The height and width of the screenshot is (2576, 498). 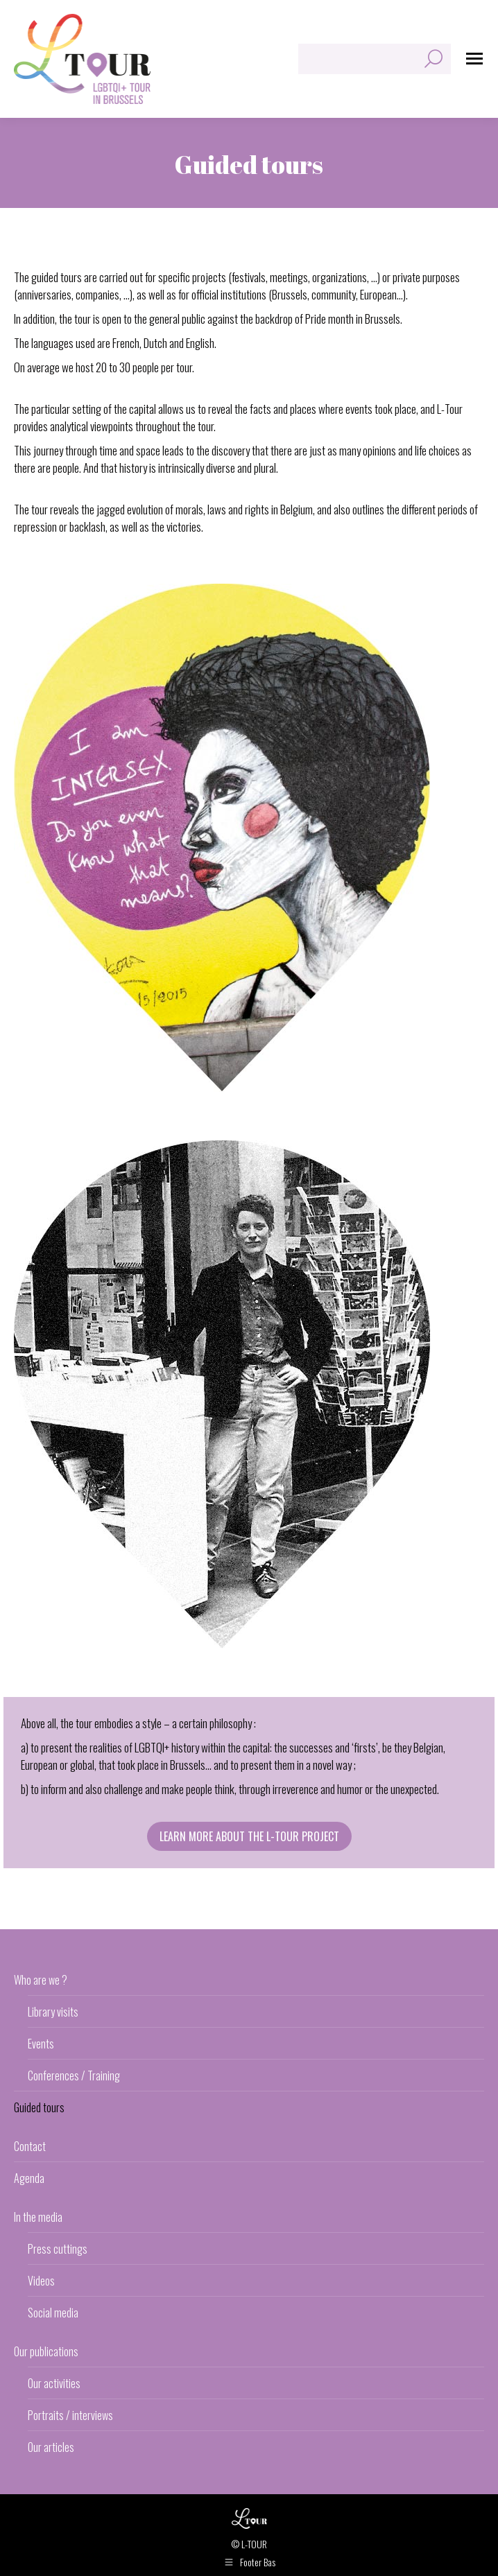 What do you see at coordinates (54, 2383) in the screenshot?
I see `Our activities` at bounding box center [54, 2383].